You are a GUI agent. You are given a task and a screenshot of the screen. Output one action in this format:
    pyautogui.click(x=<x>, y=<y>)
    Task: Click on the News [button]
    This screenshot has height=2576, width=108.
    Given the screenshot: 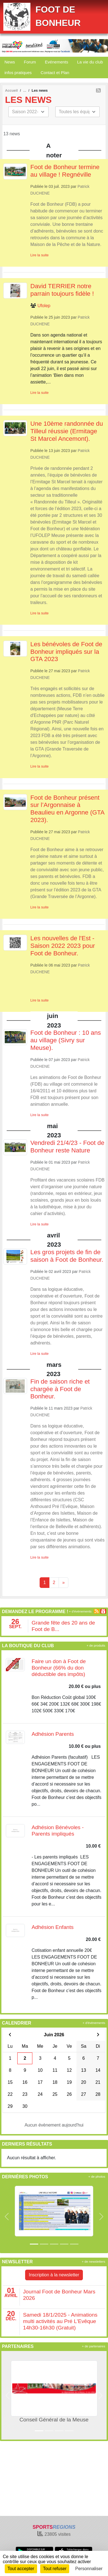 What is the action you would take?
    pyautogui.click(x=9, y=62)
    